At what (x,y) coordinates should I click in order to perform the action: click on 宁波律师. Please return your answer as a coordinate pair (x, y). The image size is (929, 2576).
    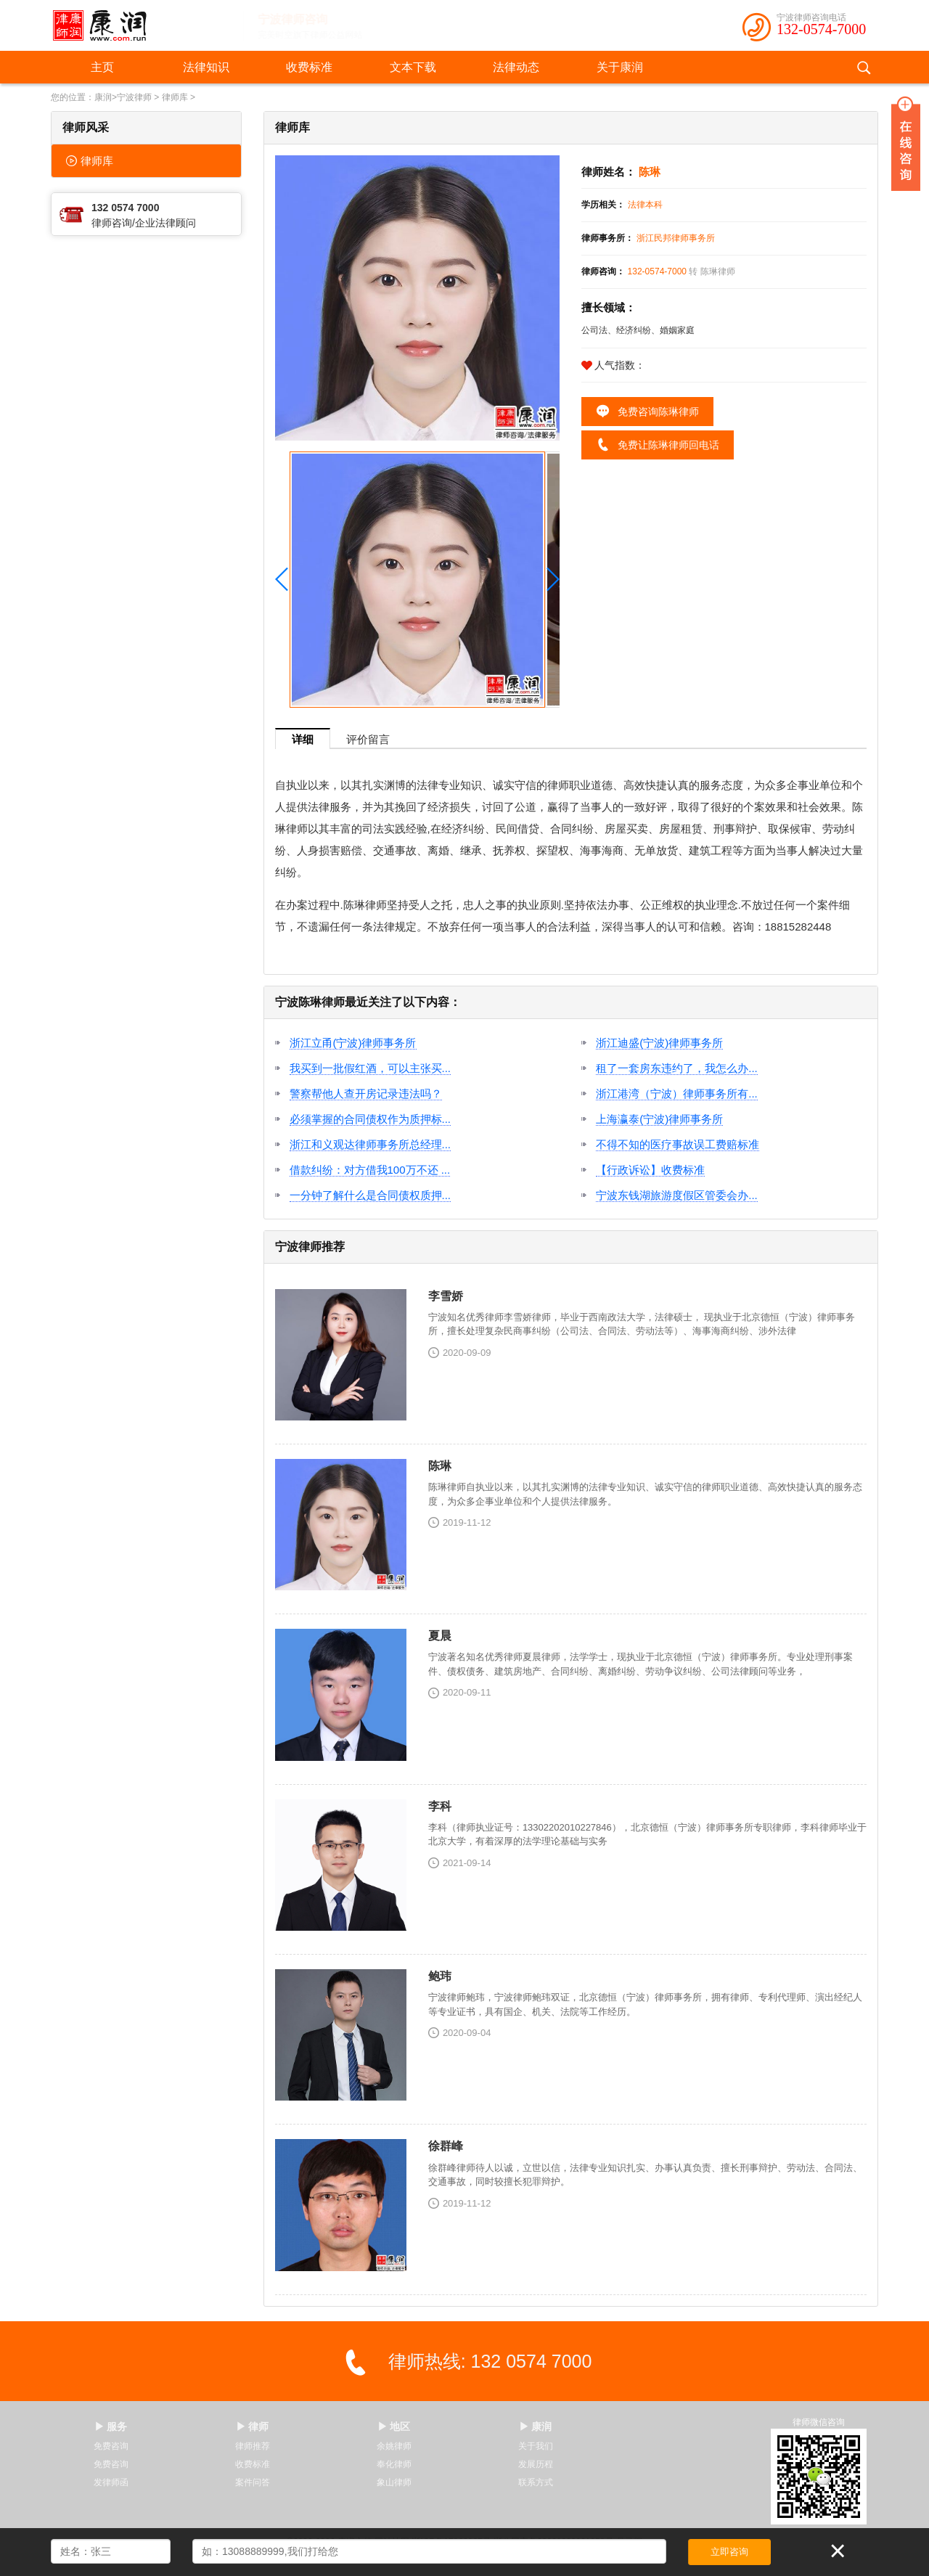
    Looking at the image, I should click on (134, 97).